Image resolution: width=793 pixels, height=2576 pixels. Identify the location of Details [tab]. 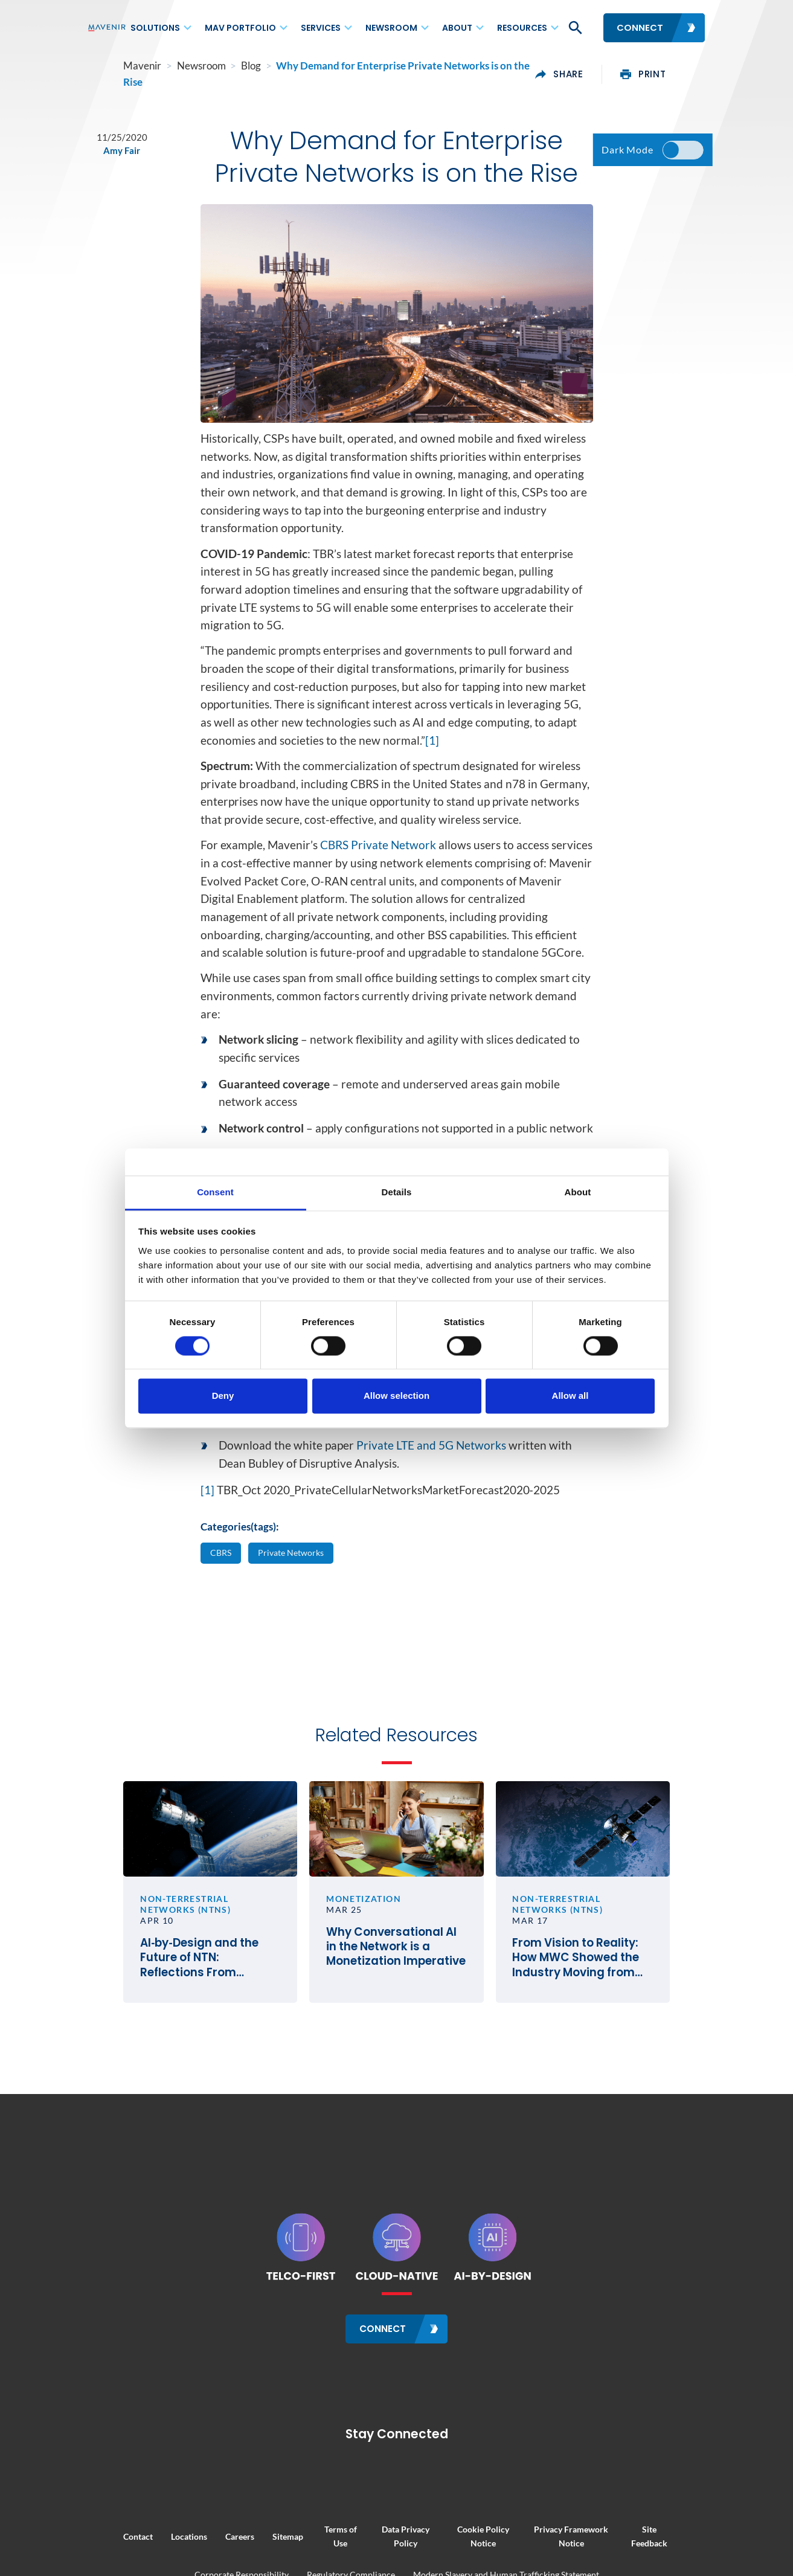
(397, 1192).